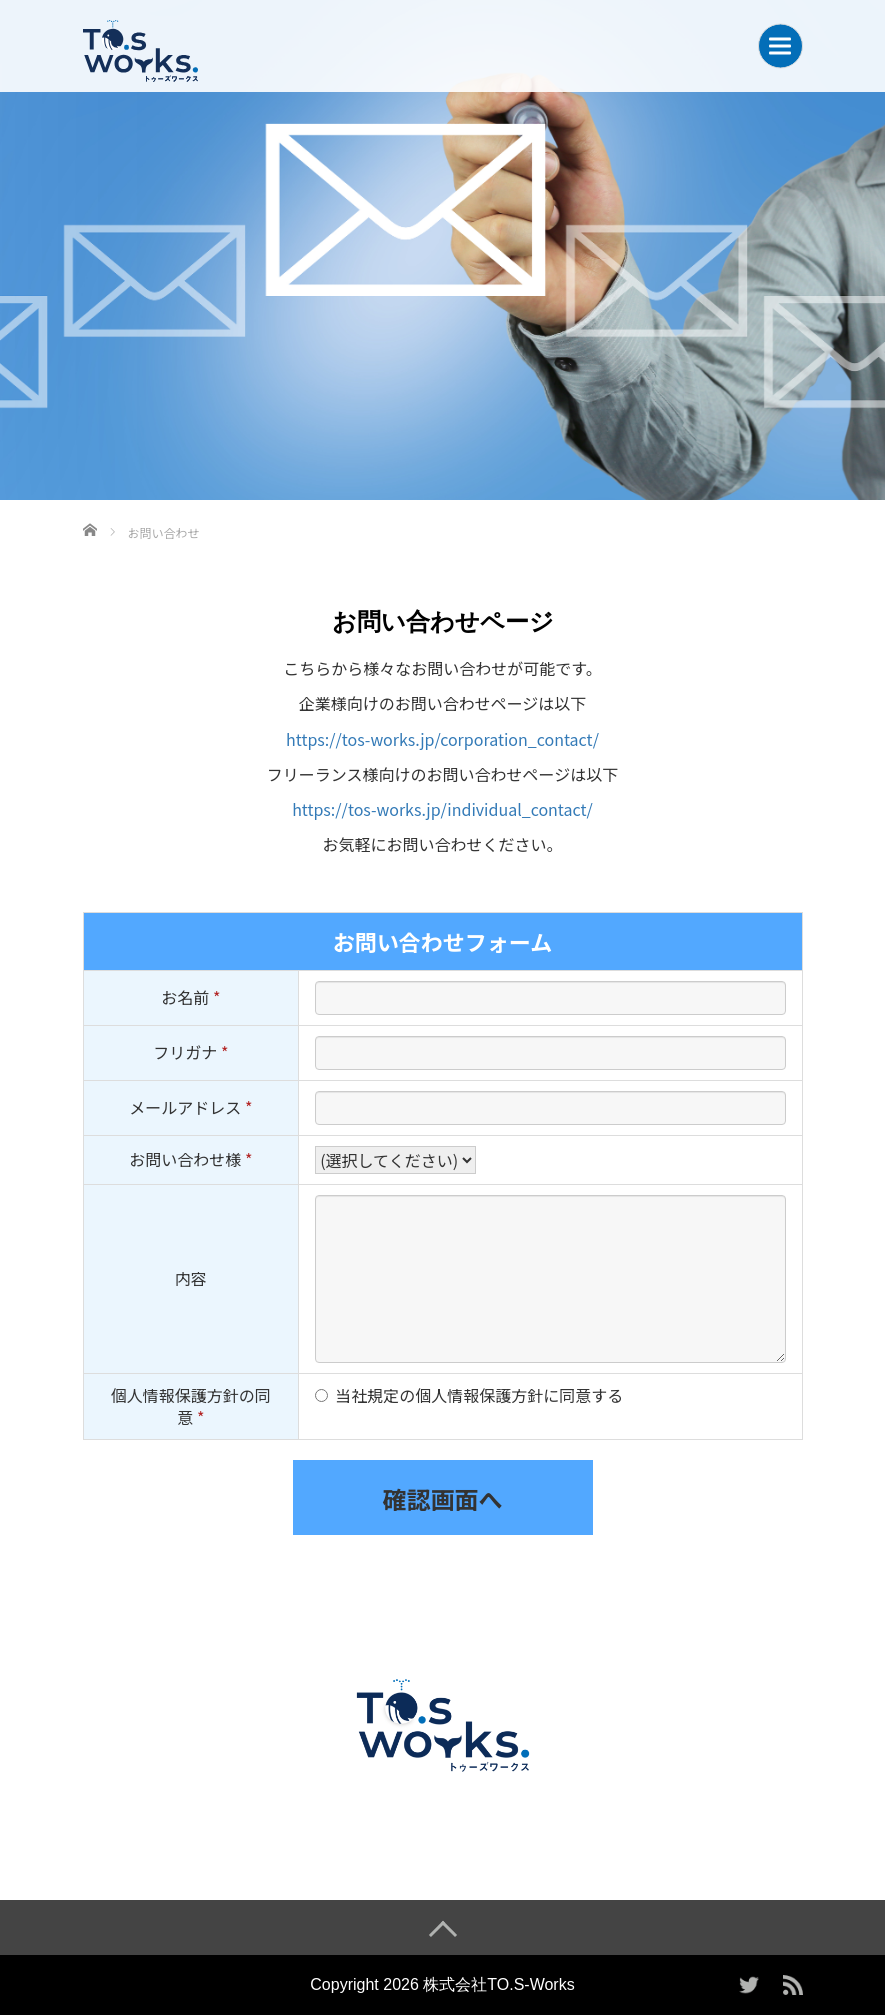 The height and width of the screenshot is (2015, 885). Describe the element at coordinates (442, 809) in the screenshot. I see `https://tos-works.jp/individual_contact/` at that location.